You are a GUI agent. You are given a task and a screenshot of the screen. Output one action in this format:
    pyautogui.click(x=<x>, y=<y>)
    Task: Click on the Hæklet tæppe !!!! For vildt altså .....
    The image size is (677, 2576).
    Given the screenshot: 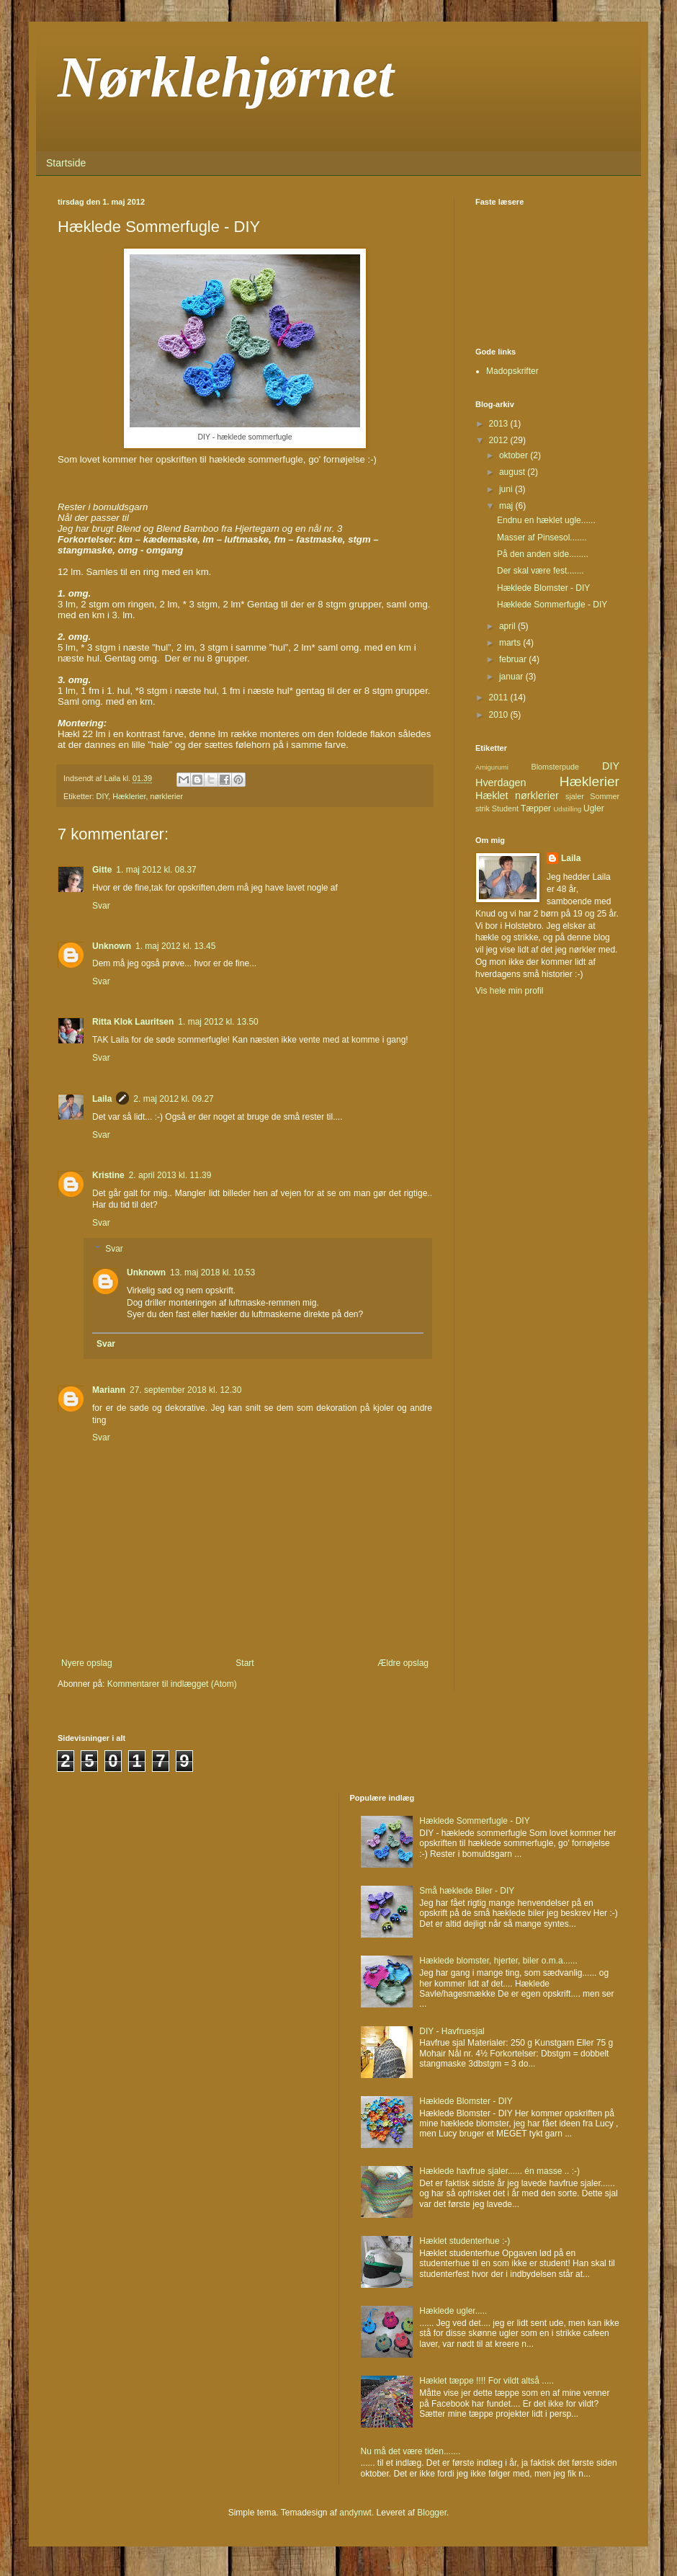 What is the action you would take?
    pyautogui.click(x=486, y=2381)
    